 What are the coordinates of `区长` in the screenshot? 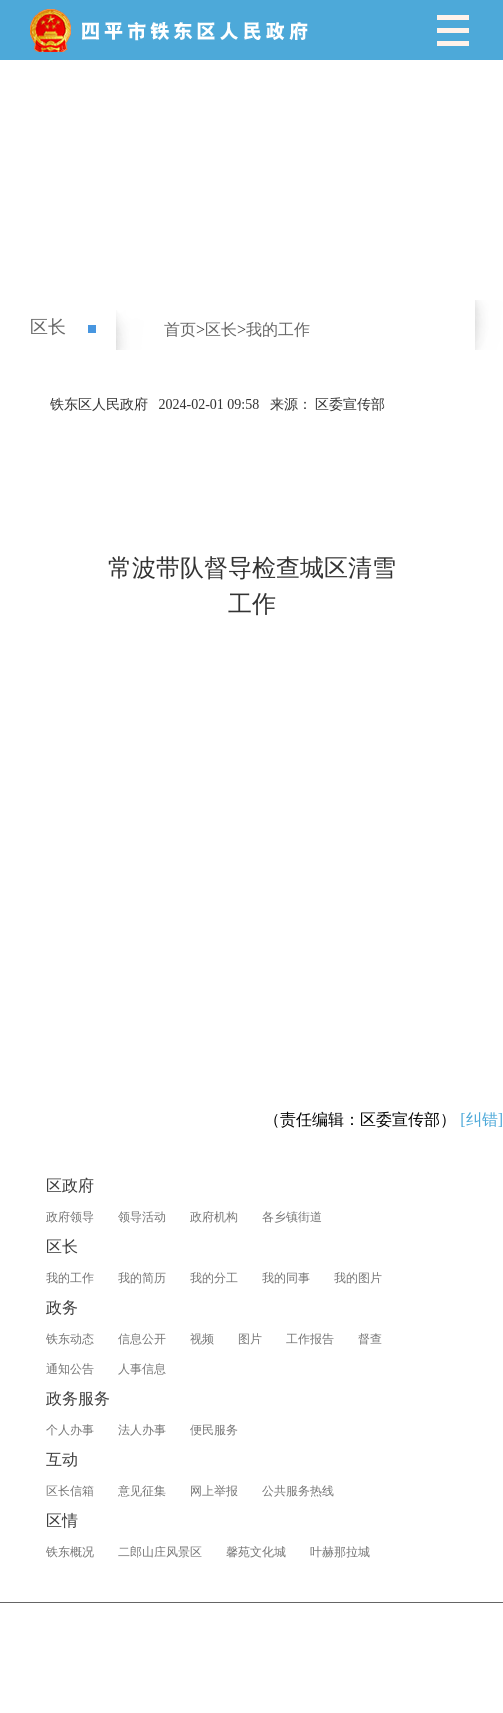 It's located at (48, 327).